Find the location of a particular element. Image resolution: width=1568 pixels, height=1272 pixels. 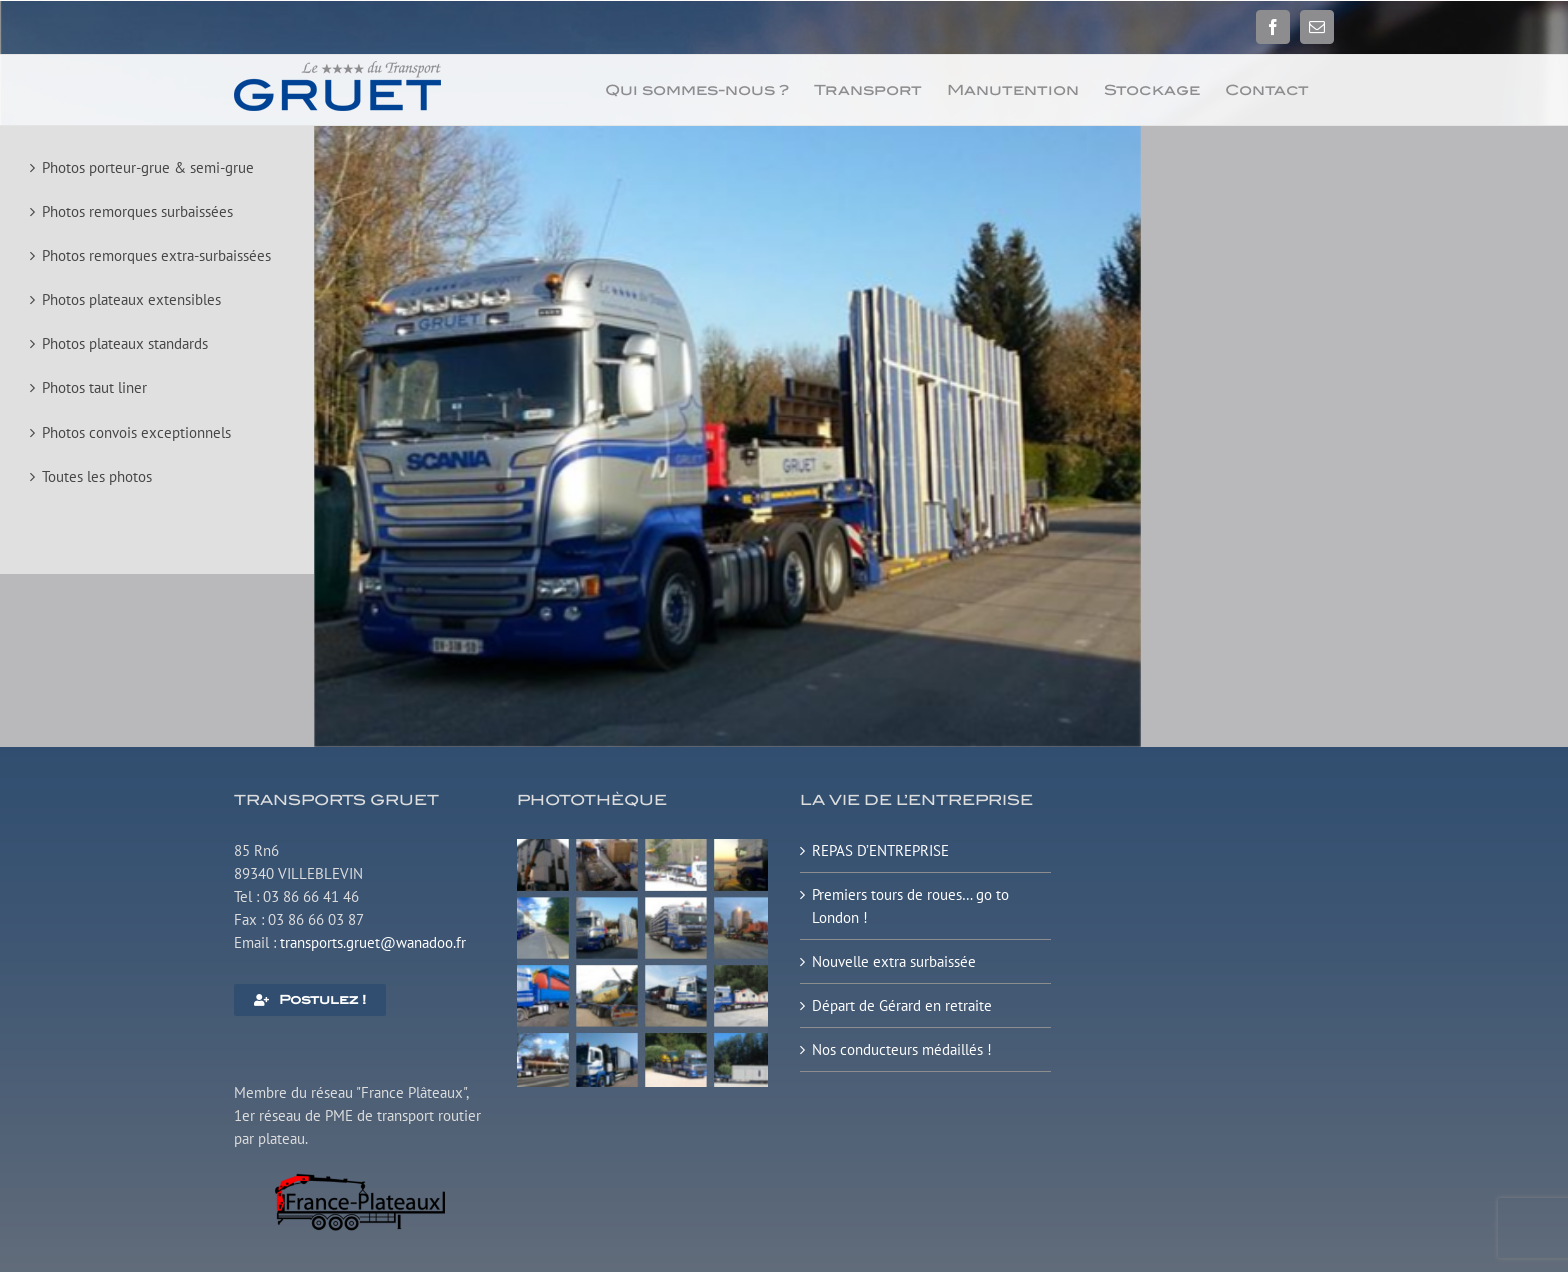

Photos remorques surbaissées is located at coordinates (137, 211).